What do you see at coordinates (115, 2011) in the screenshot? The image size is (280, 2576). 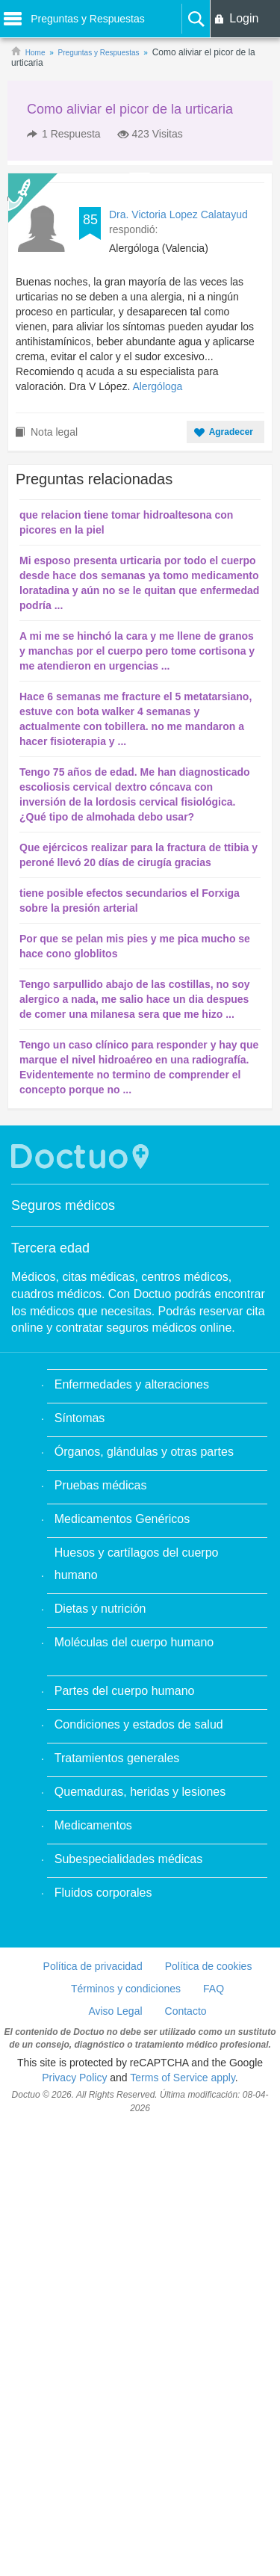 I see `Aviso Legal` at bounding box center [115, 2011].